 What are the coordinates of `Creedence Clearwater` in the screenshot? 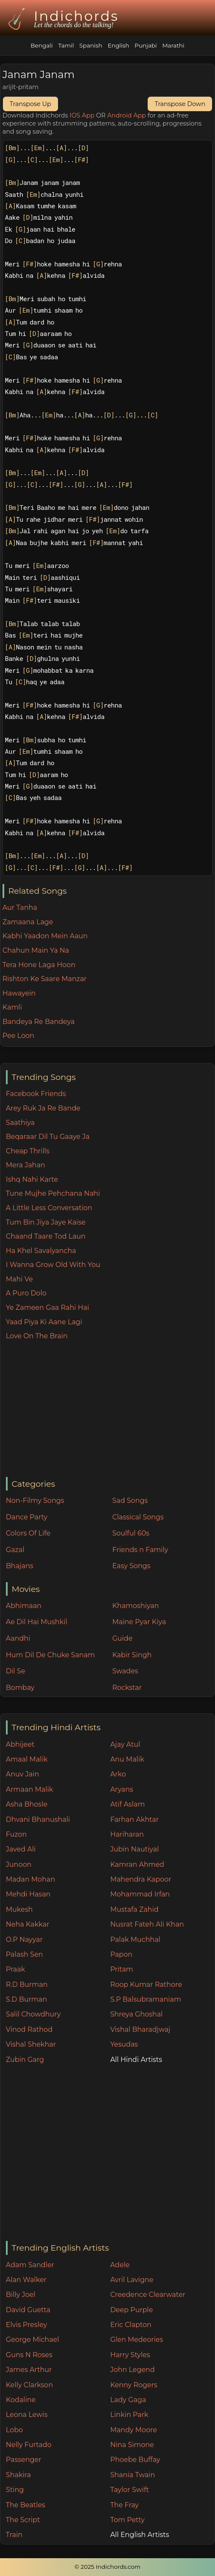 It's located at (147, 2295).